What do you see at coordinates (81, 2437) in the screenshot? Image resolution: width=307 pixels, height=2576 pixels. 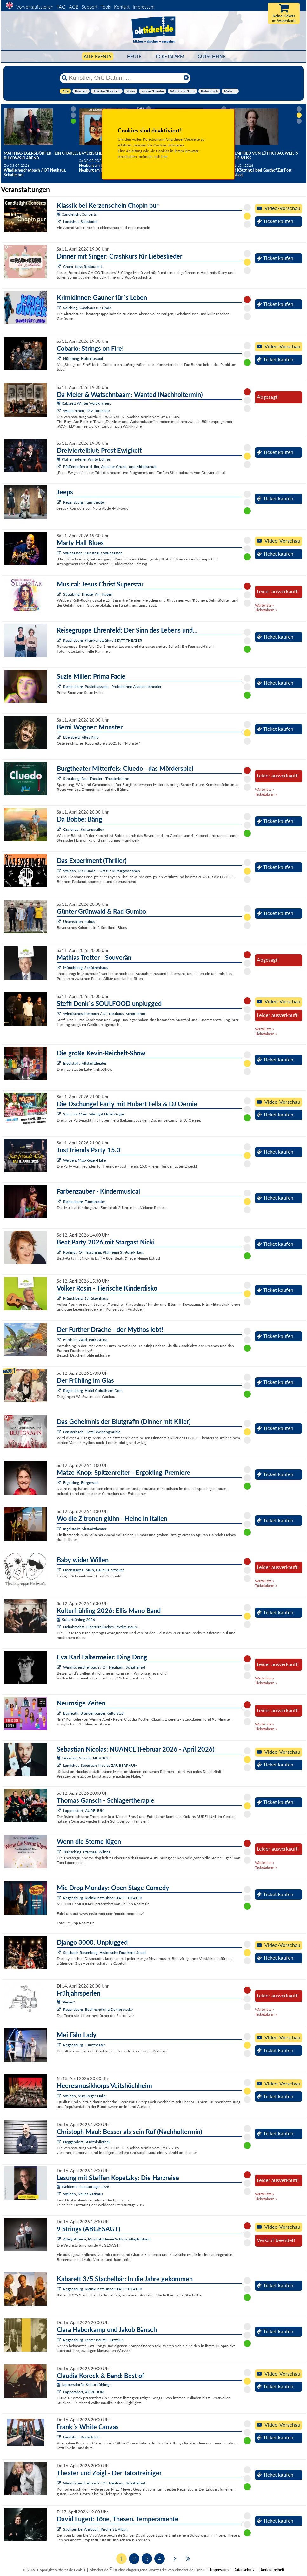 I see `Landshut, Rocketclub` at bounding box center [81, 2437].